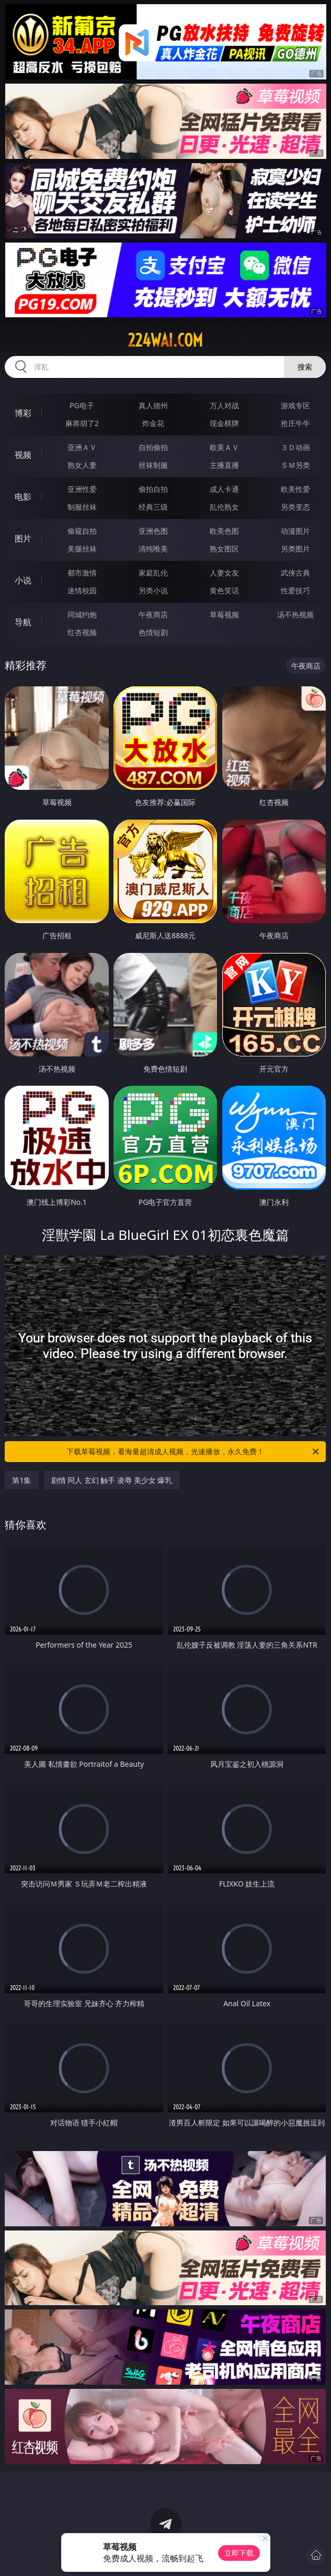  I want to click on 224wai.com, so click(165, 340).